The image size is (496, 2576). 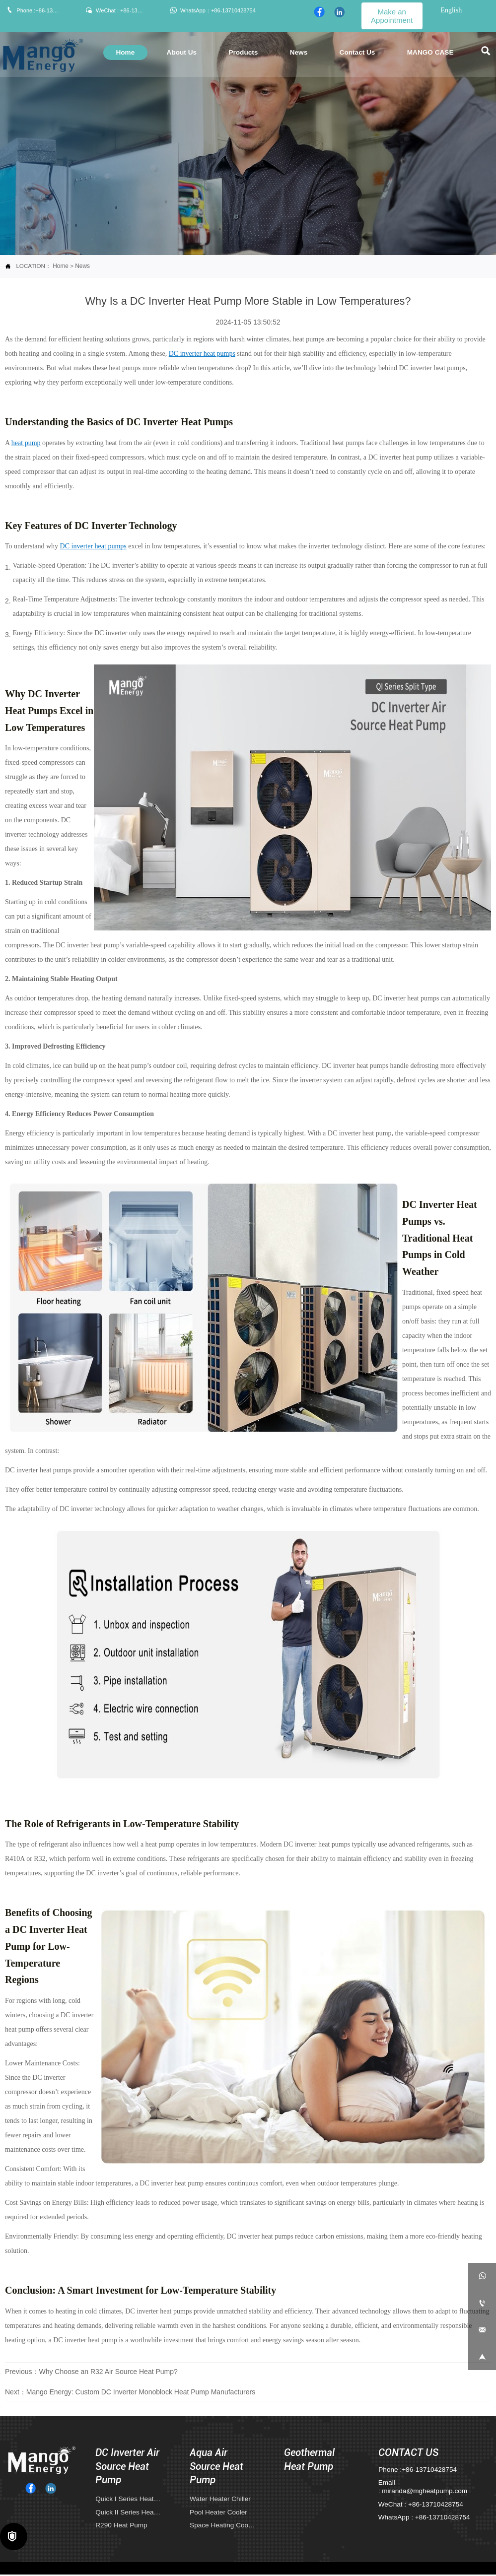 What do you see at coordinates (91, 2371) in the screenshot?
I see `Previous：Why Choose an R32 Air Source Heat Pump?` at bounding box center [91, 2371].